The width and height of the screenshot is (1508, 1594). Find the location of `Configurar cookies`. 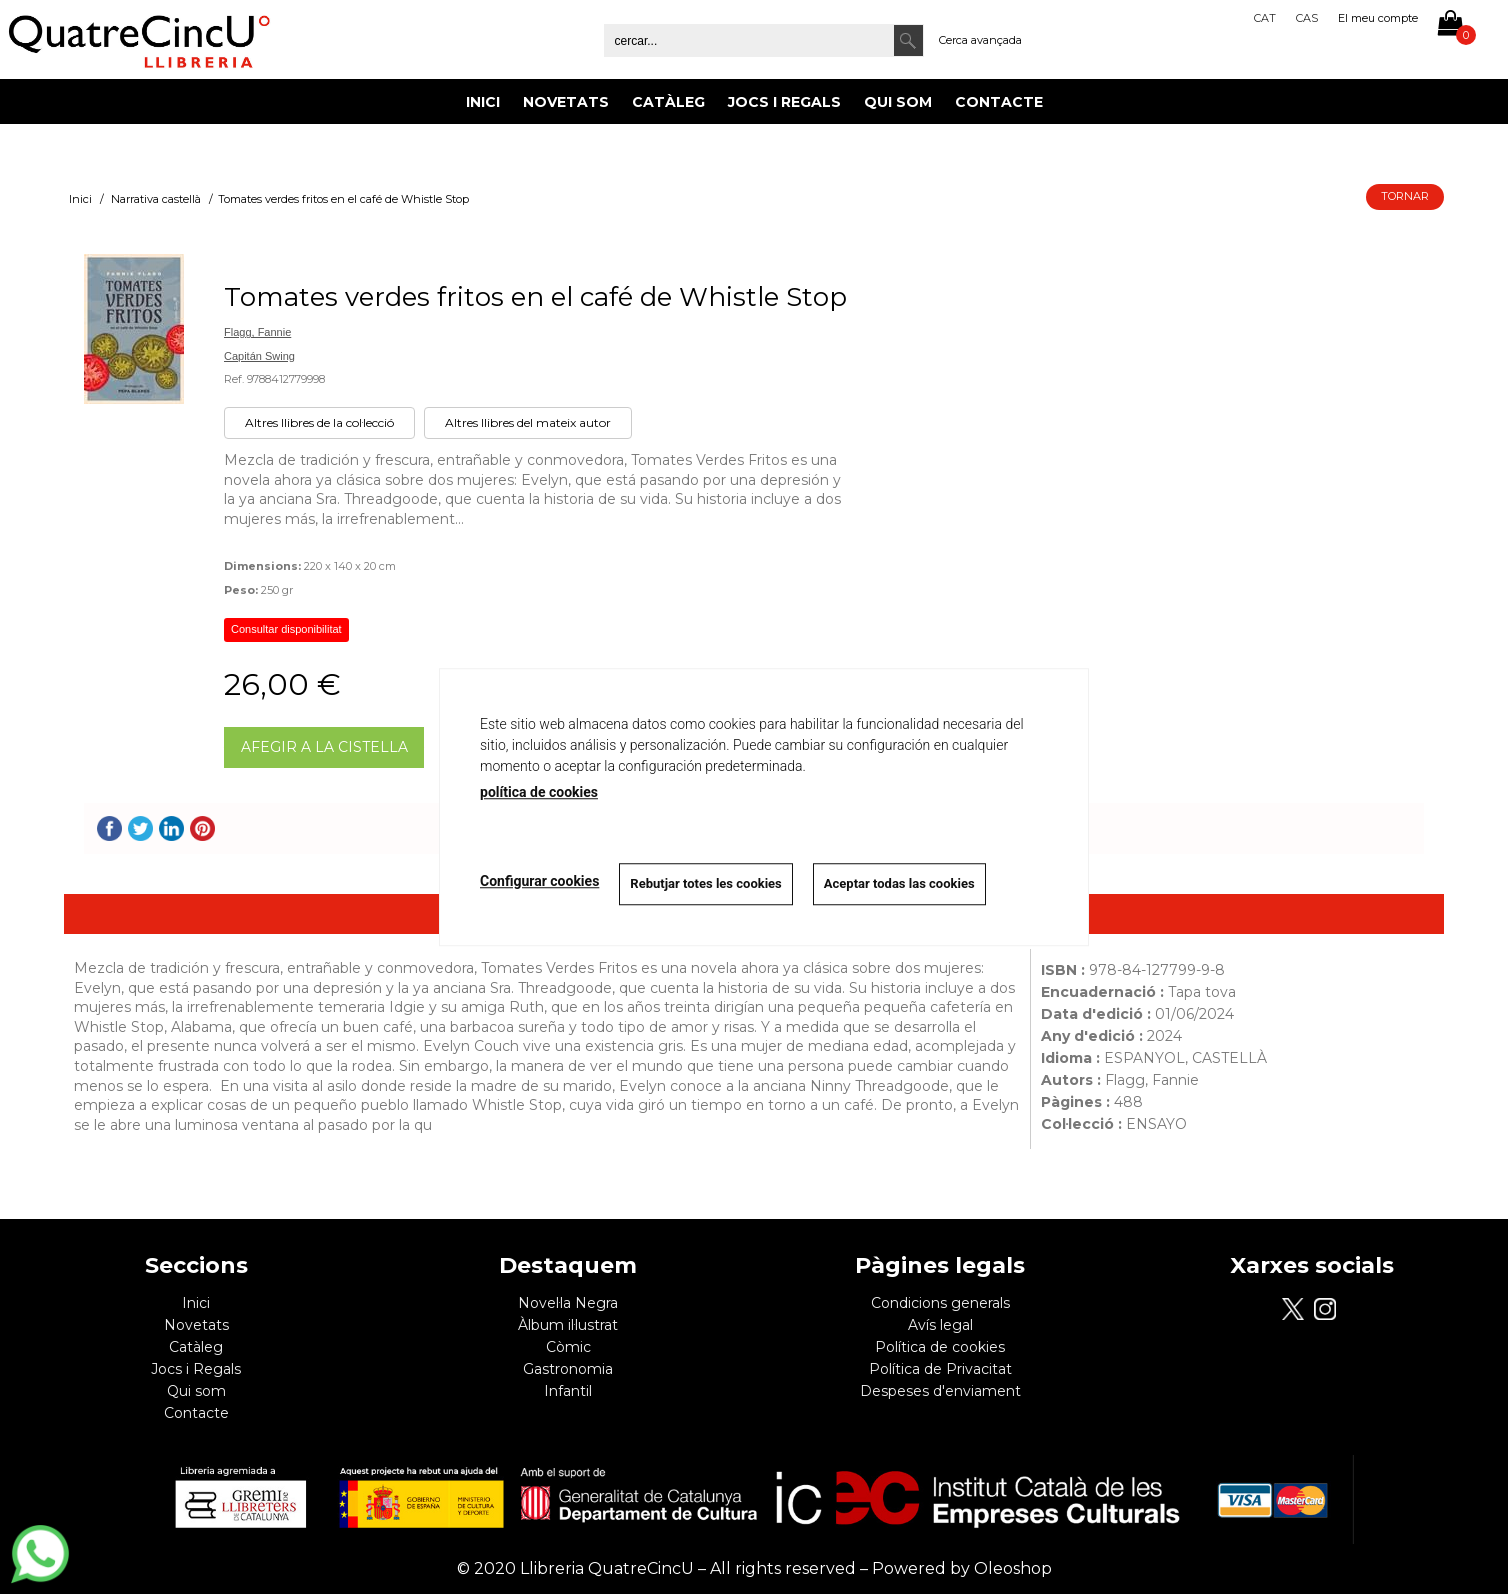

Configurar cookies is located at coordinates (539, 881).